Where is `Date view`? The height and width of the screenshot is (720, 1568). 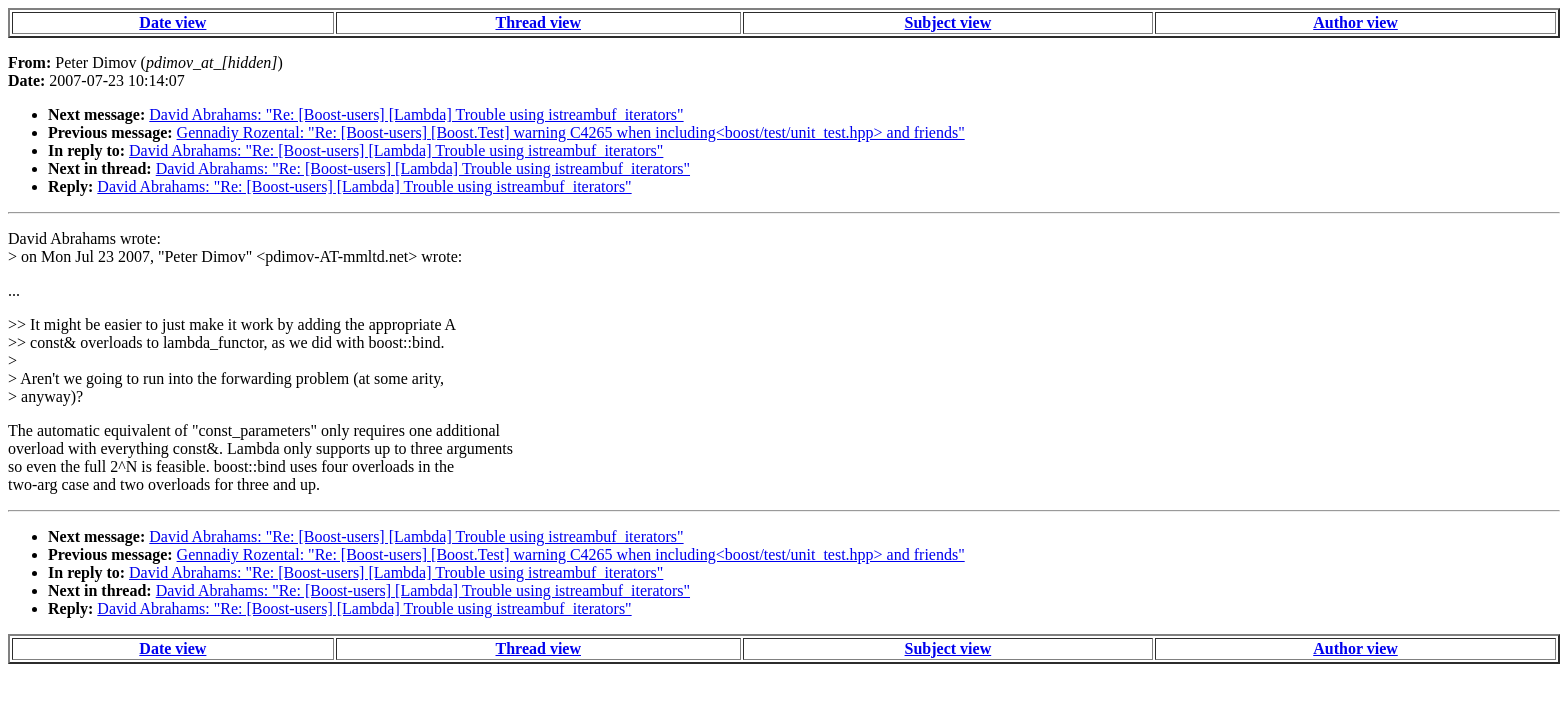 Date view is located at coordinates (172, 22).